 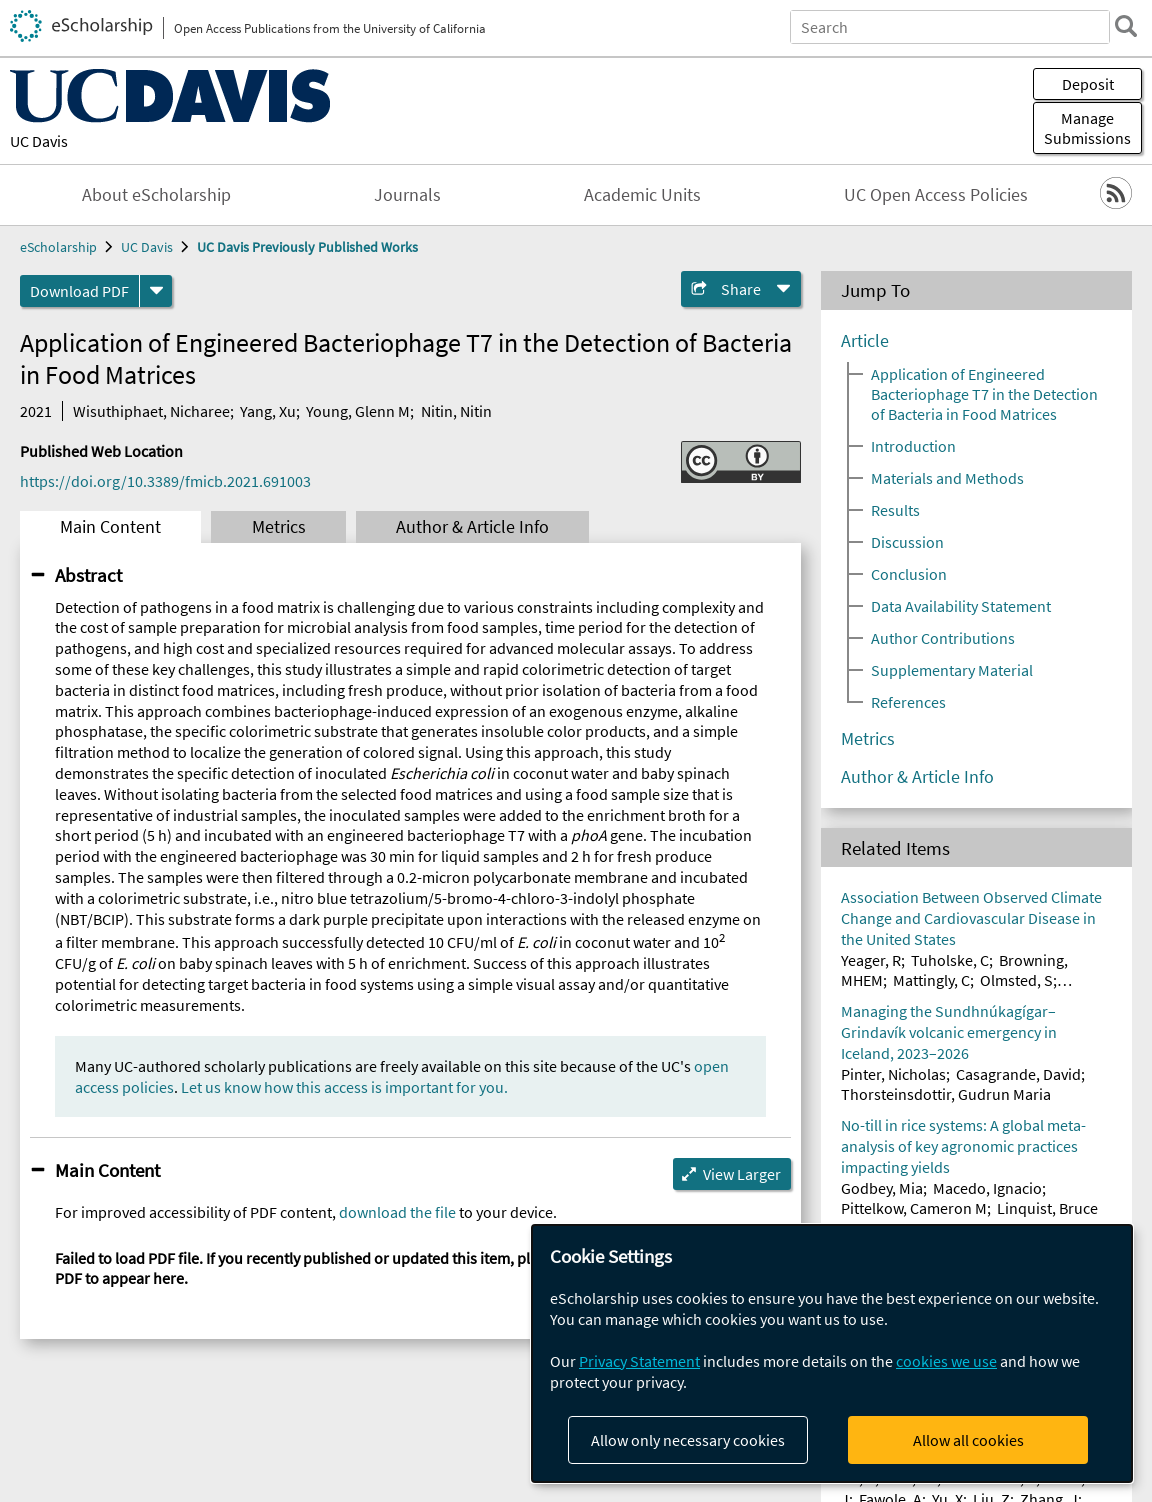 I want to click on Young, Glenn M, so click(x=358, y=411).